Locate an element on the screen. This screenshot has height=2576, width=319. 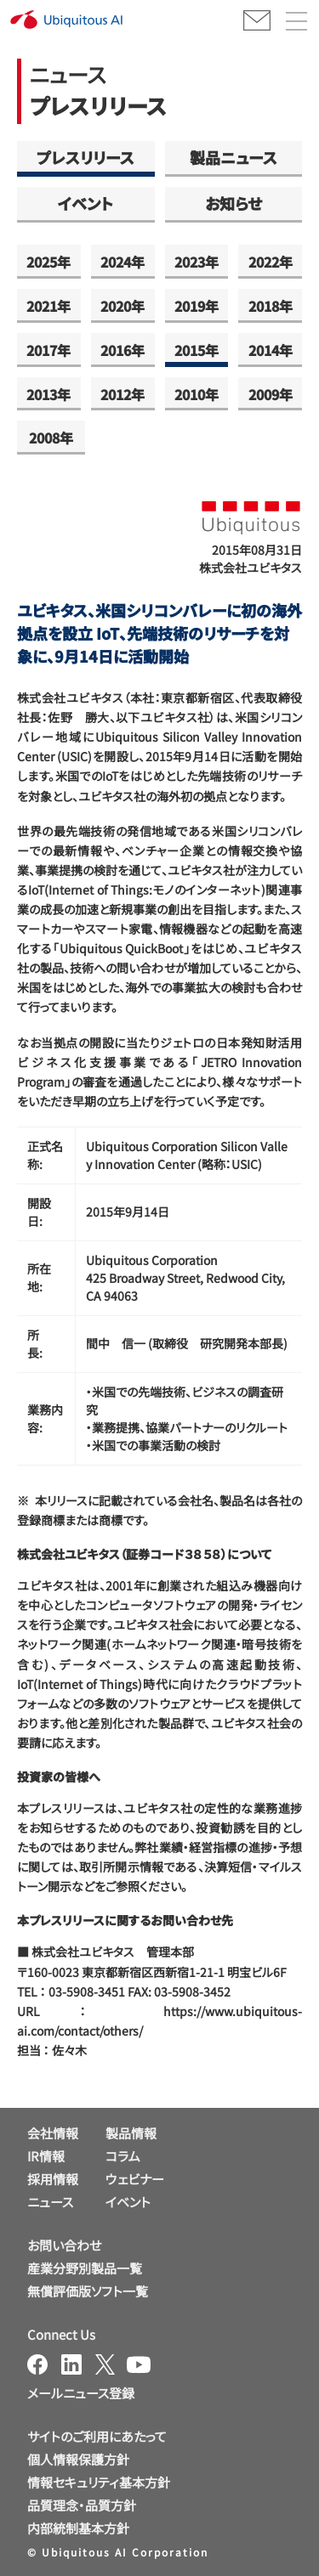
お知らせ is located at coordinates (233, 203).